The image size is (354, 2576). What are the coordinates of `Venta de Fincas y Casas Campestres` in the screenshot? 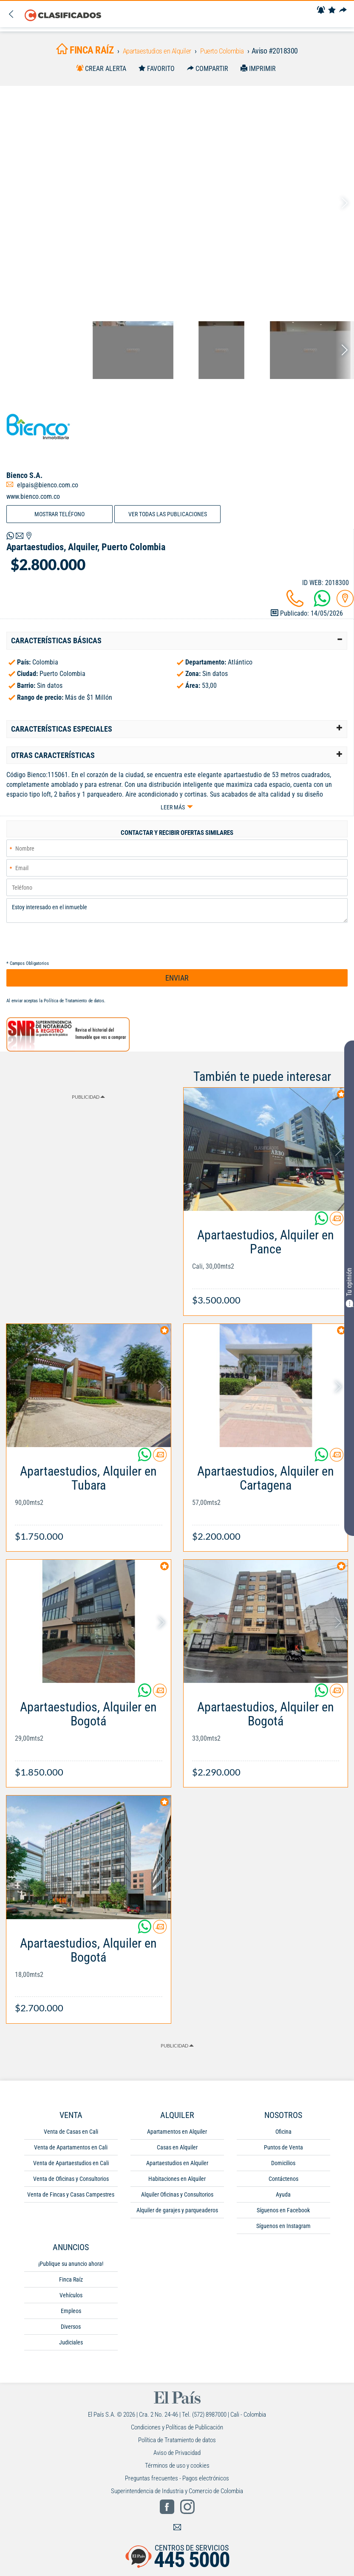 It's located at (70, 2198).